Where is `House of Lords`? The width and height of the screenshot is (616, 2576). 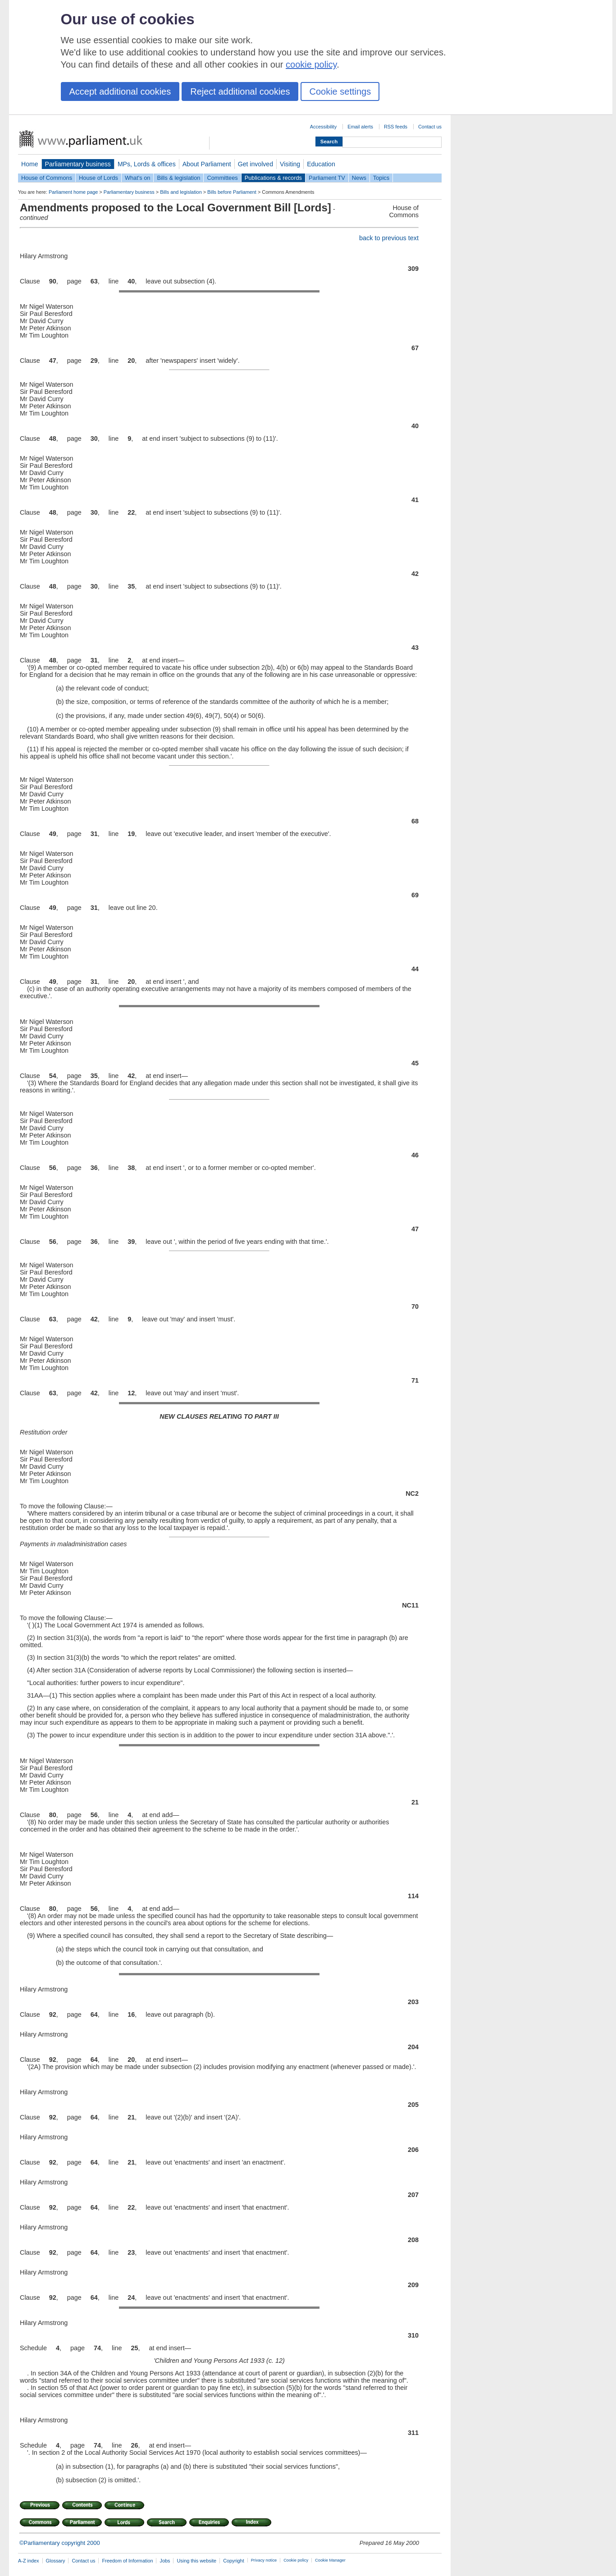 House of Lords is located at coordinates (98, 177).